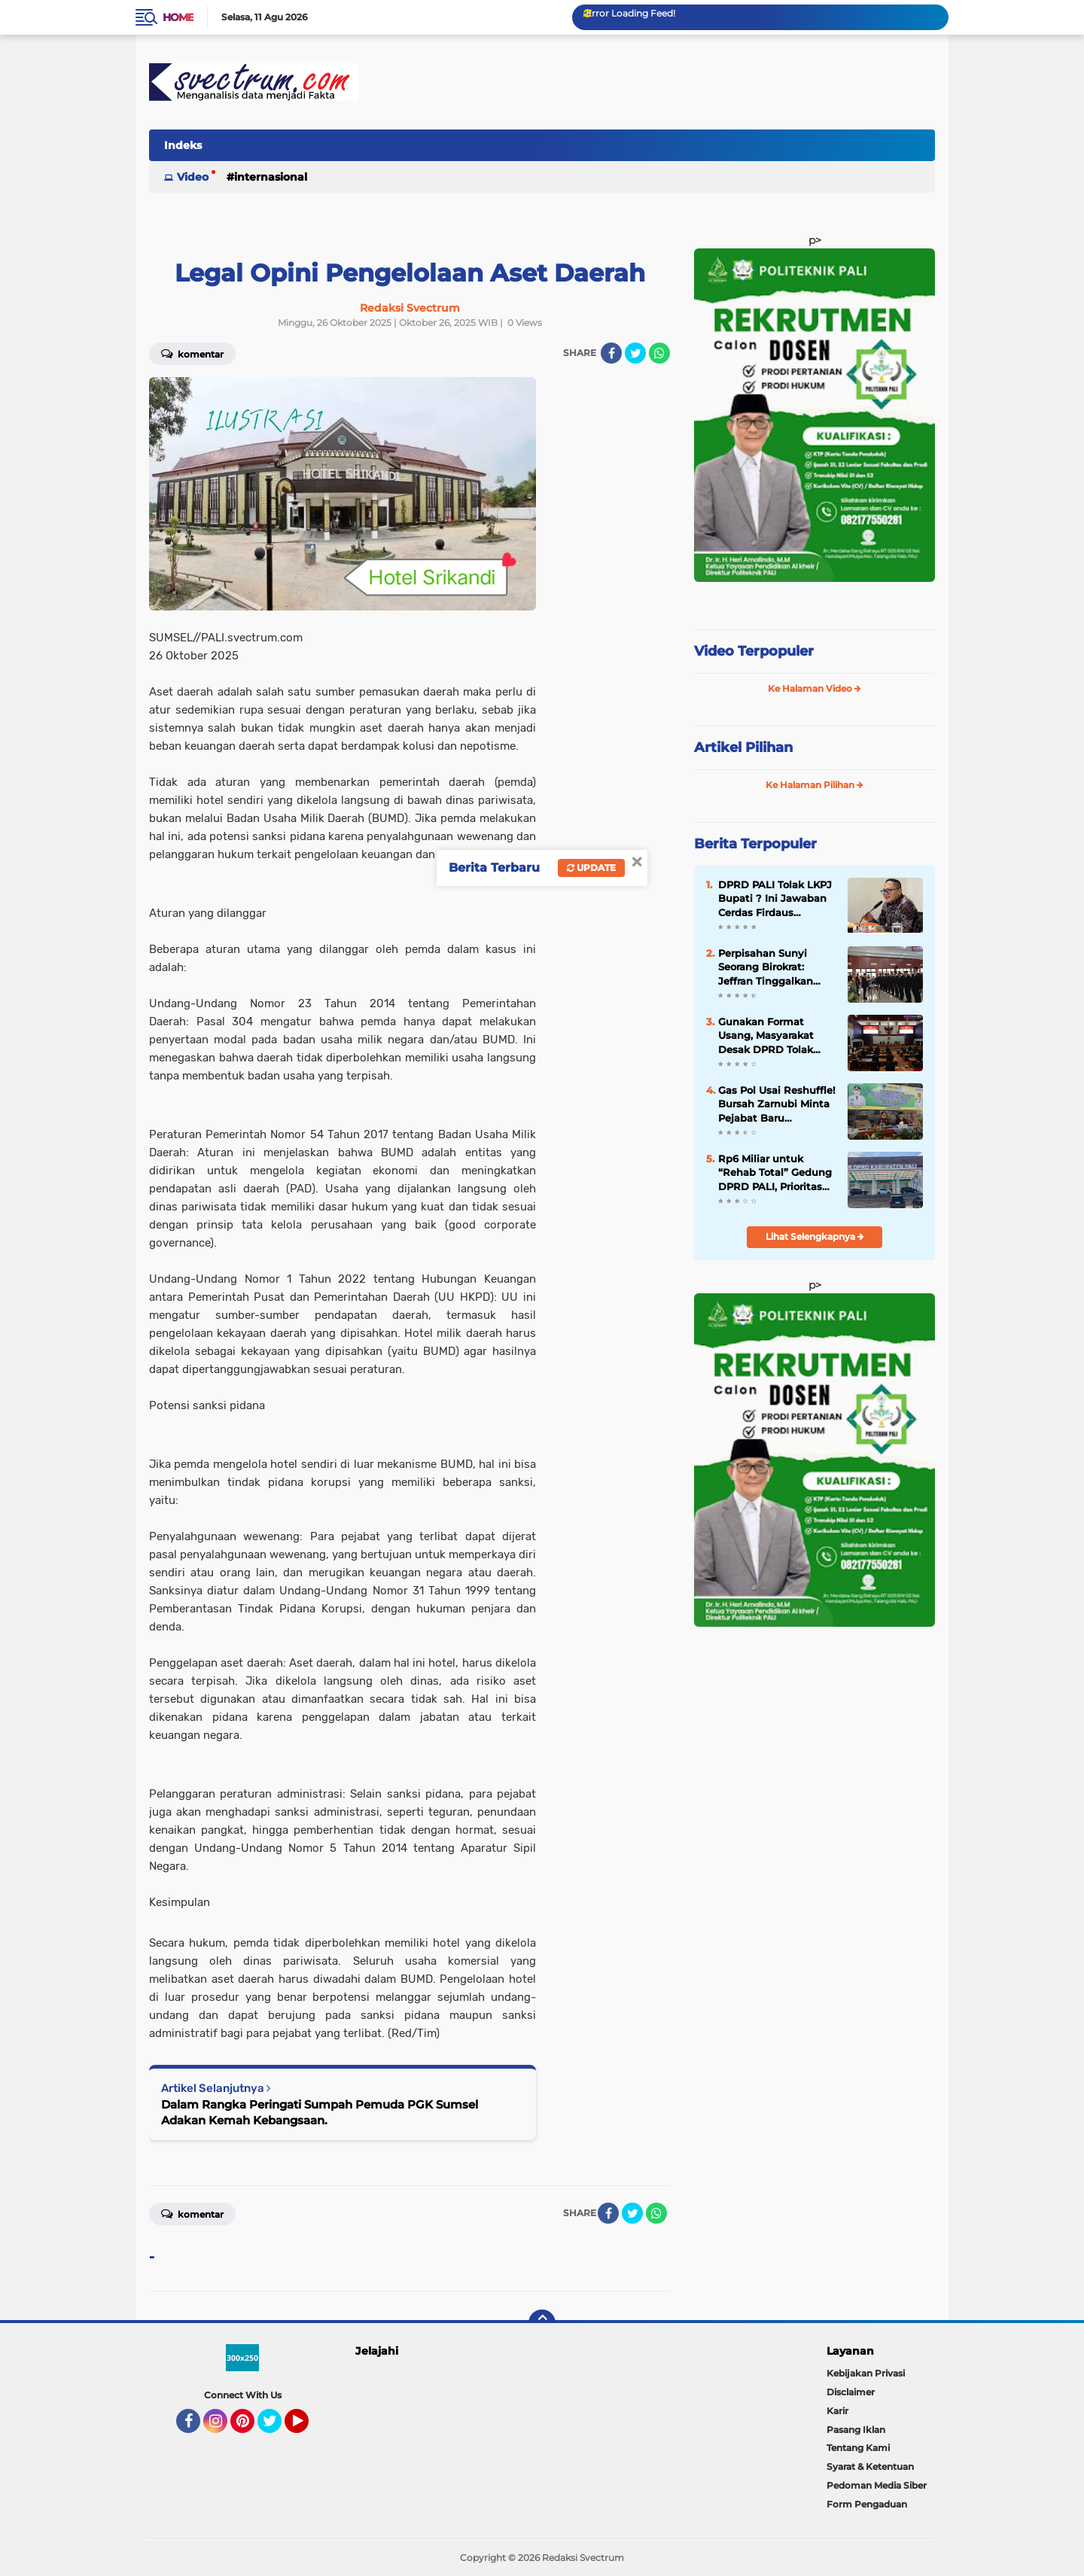 This screenshot has width=1084, height=2576. I want to click on Komentar, so click(192, 353).